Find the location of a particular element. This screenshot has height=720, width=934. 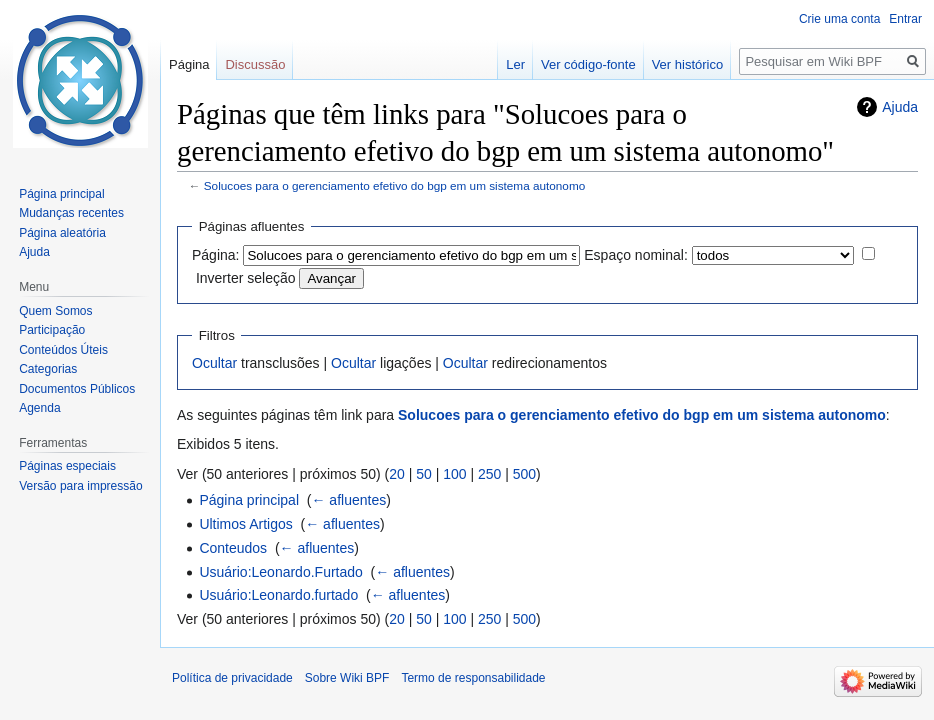

Entrar is located at coordinates (905, 19).